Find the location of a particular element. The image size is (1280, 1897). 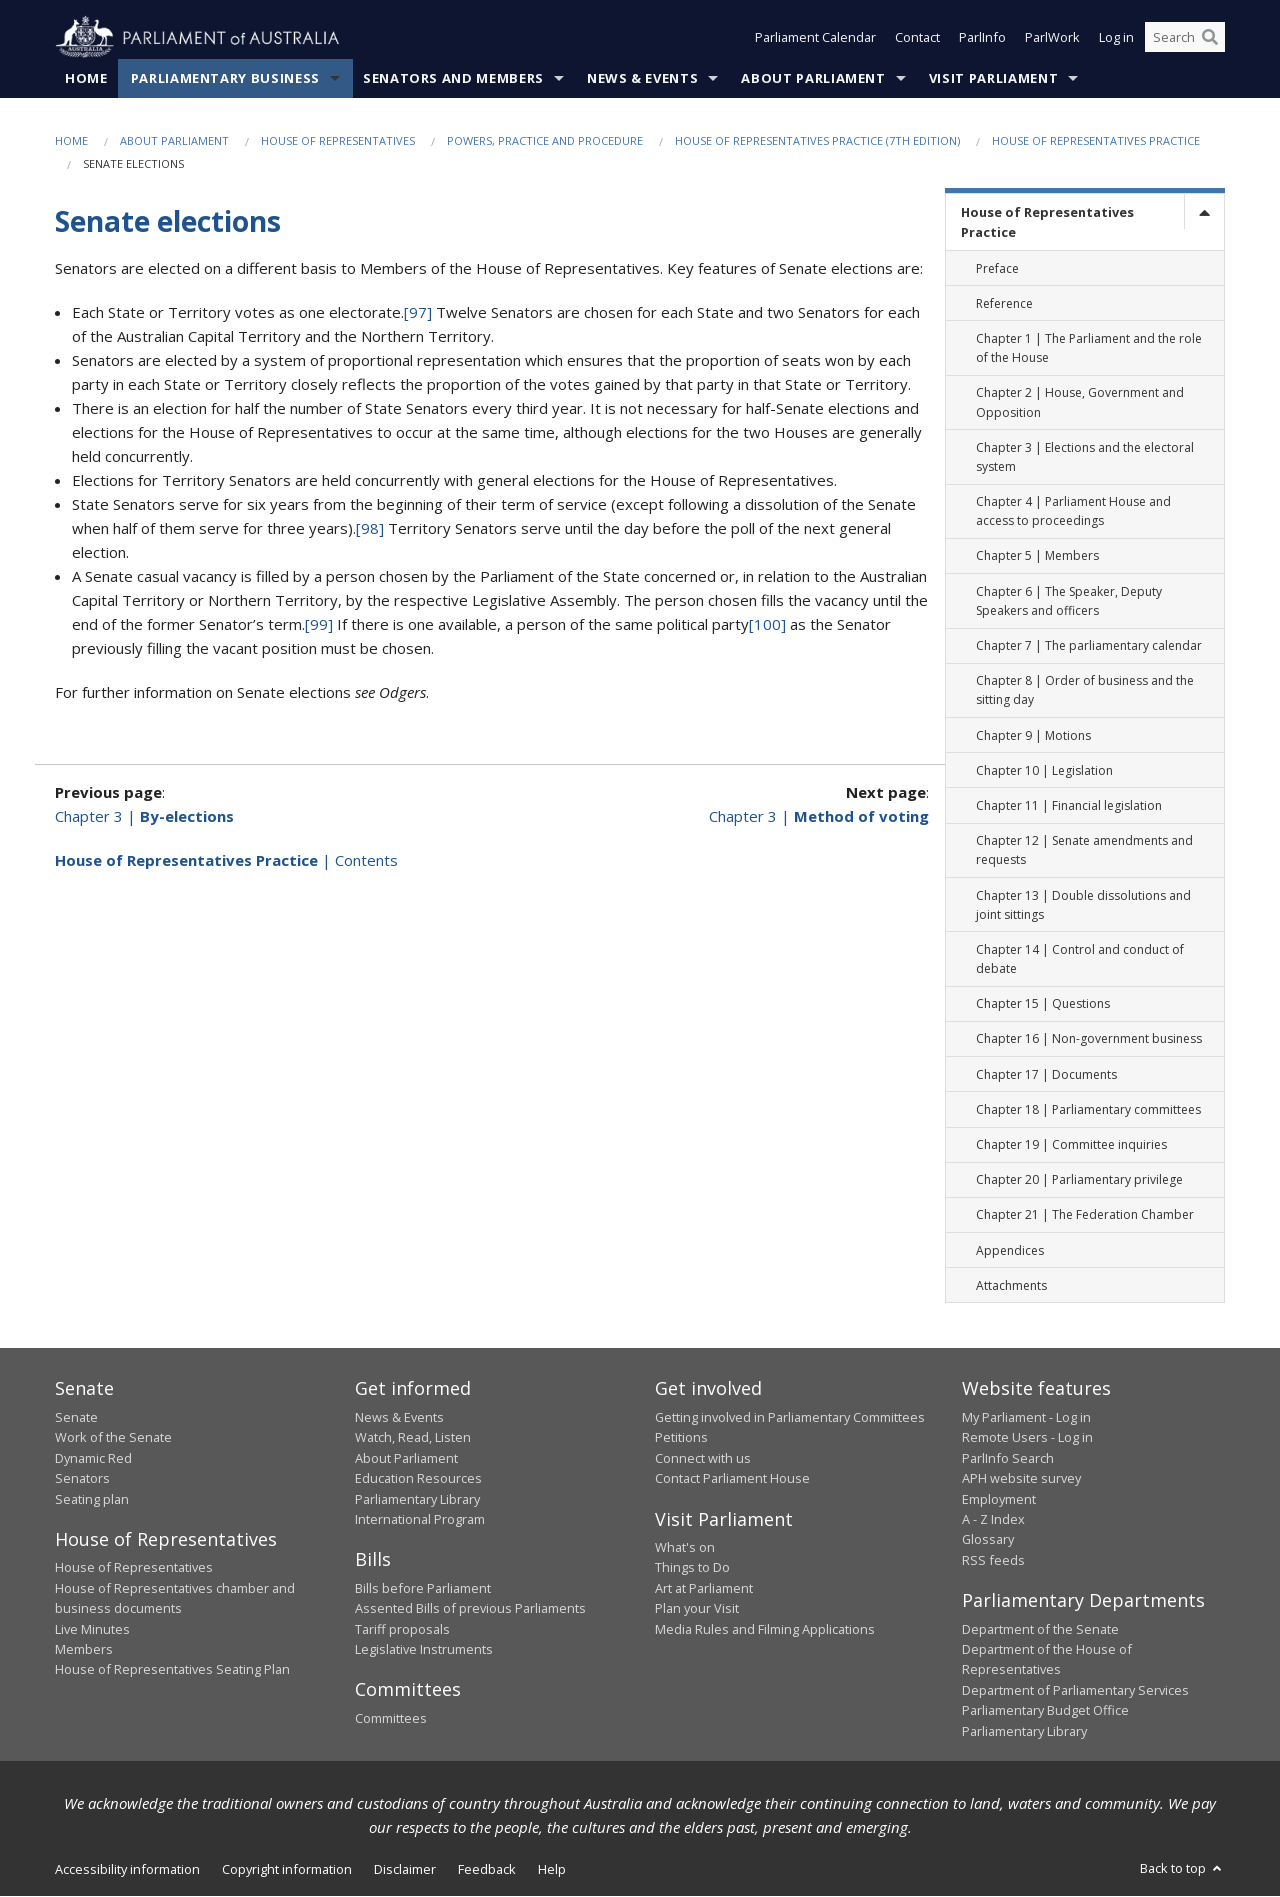

About Parliament is located at coordinates (813, 79).